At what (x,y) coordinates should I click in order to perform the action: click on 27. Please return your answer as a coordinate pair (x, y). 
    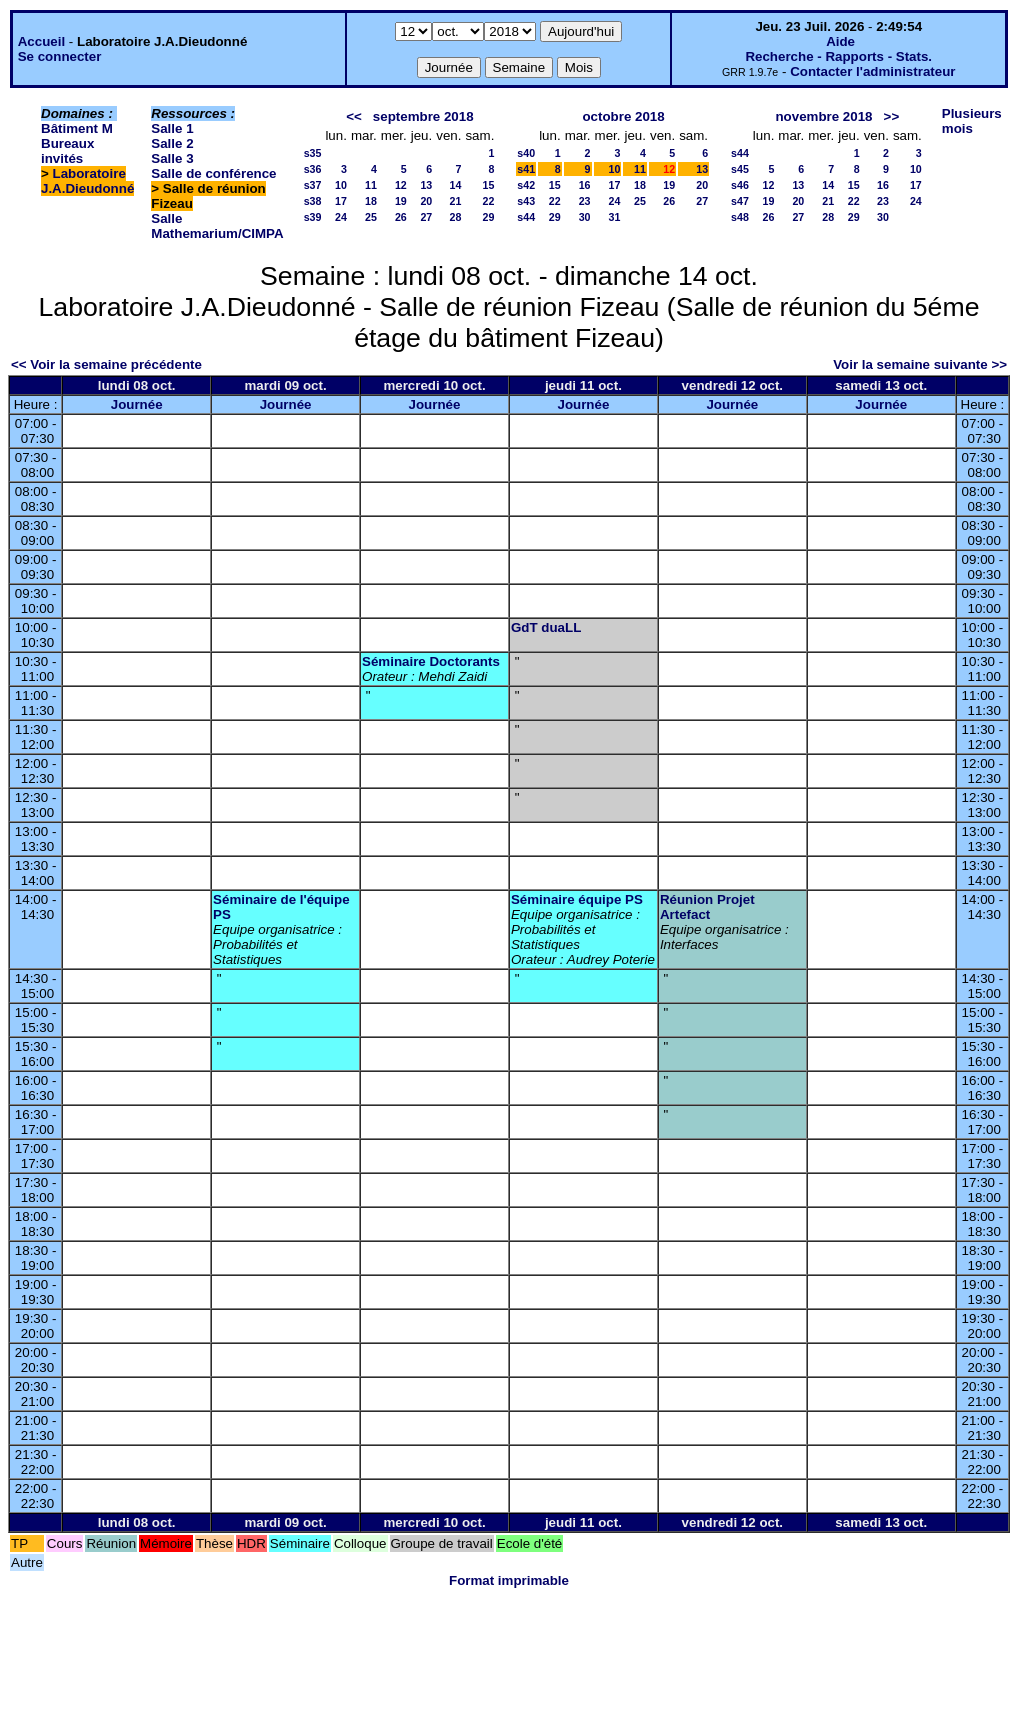
    Looking at the image, I should click on (426, 217).